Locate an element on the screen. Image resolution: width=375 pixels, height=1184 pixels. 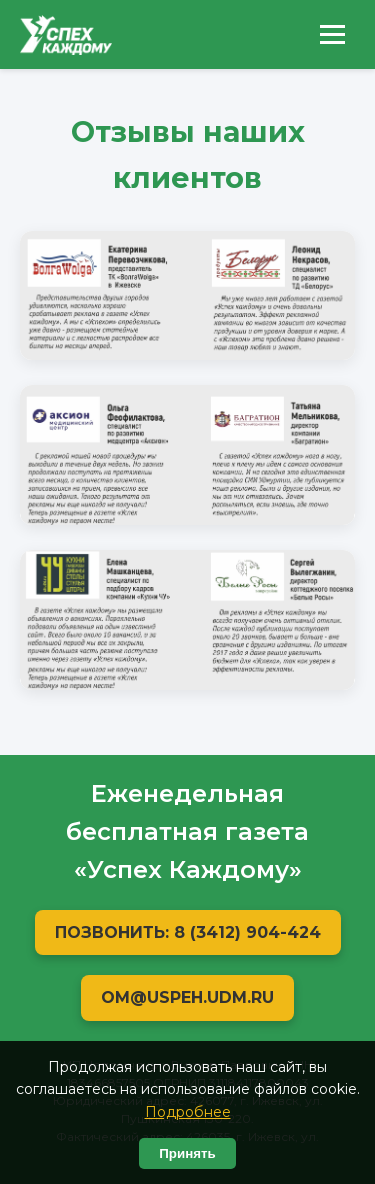
OM@USPEH.UDM.RU is located at coordinates (187, 997).